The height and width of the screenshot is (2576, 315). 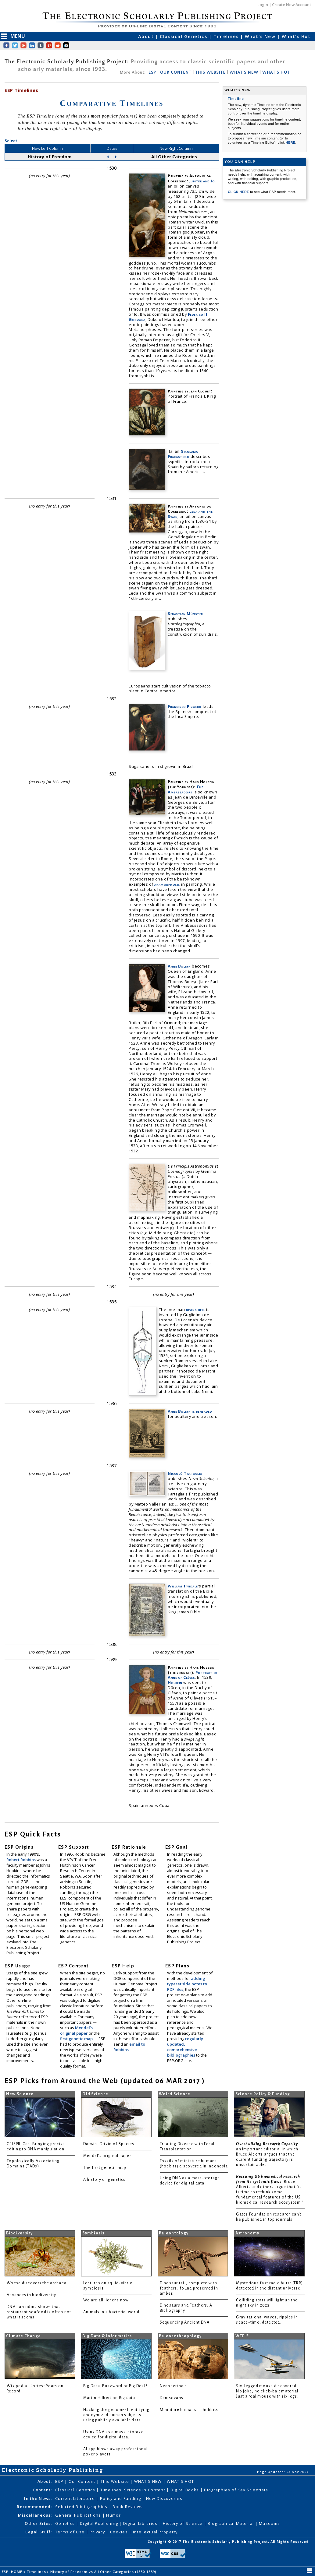 What do you see at coordinates (109, 2398) in the screenshot?
I see `Martin Hilbert on Big data` at bounding box center [109, 2398].